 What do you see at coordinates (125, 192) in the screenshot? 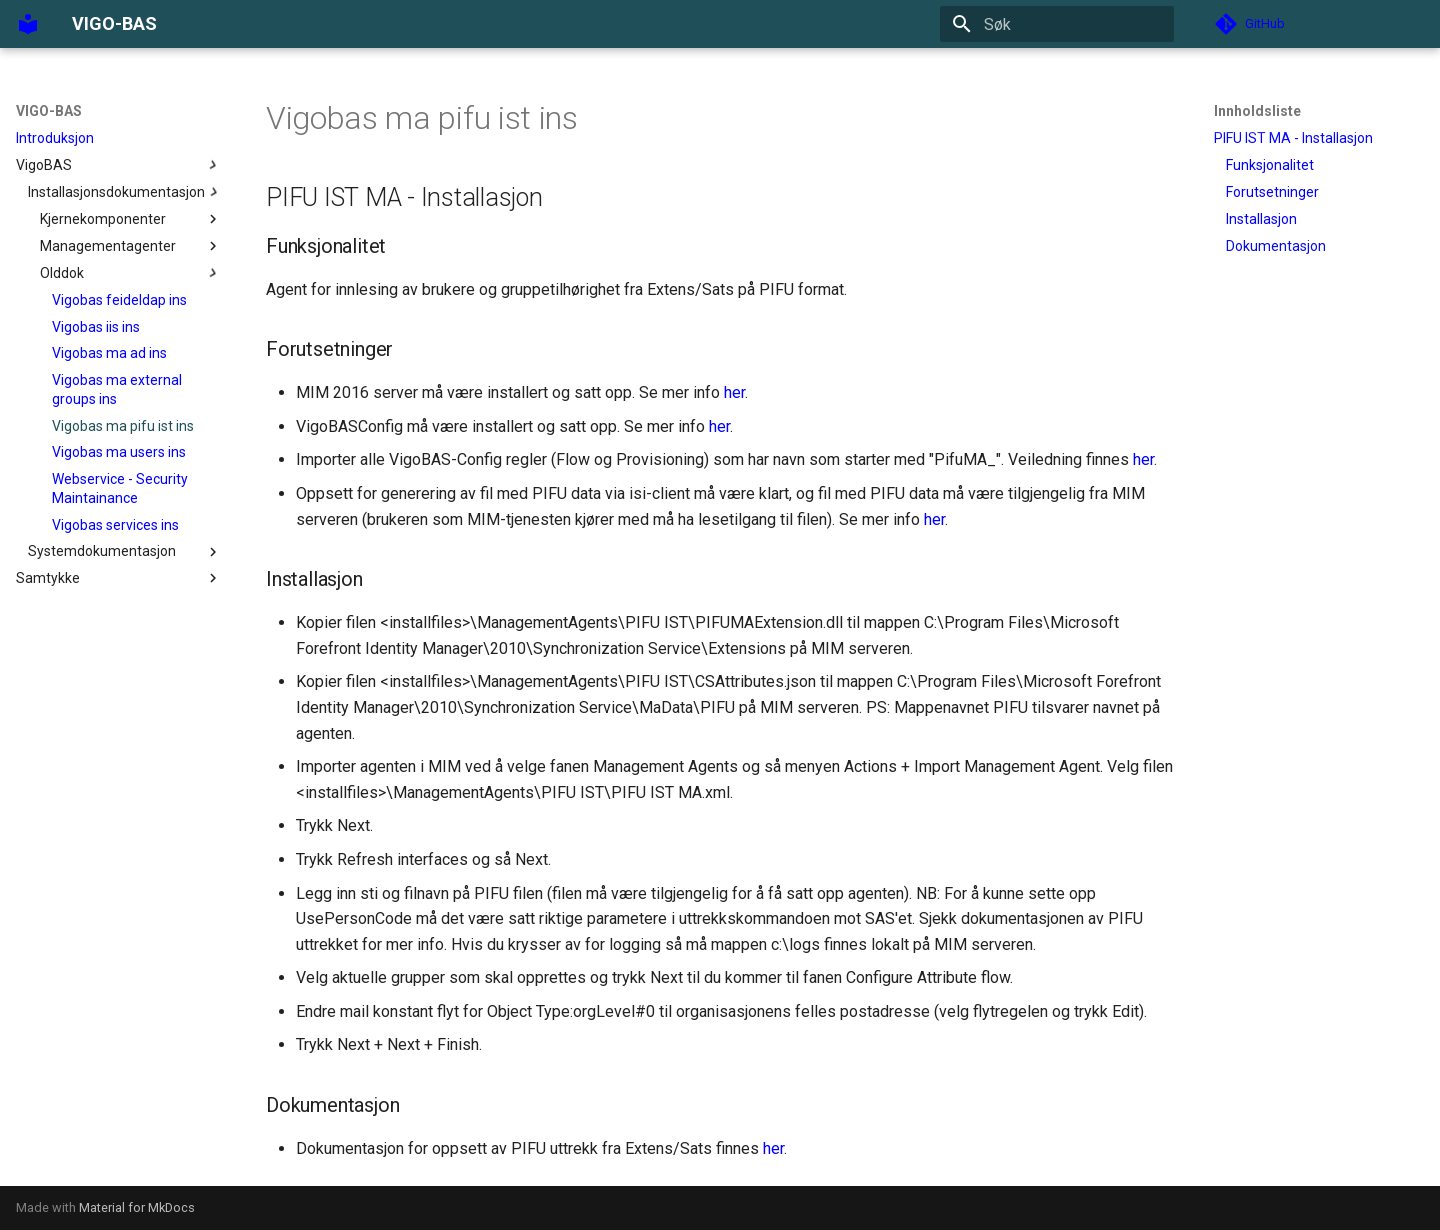
I see `Installasjonsdokumentasjon` at bounding box center [125, 192].